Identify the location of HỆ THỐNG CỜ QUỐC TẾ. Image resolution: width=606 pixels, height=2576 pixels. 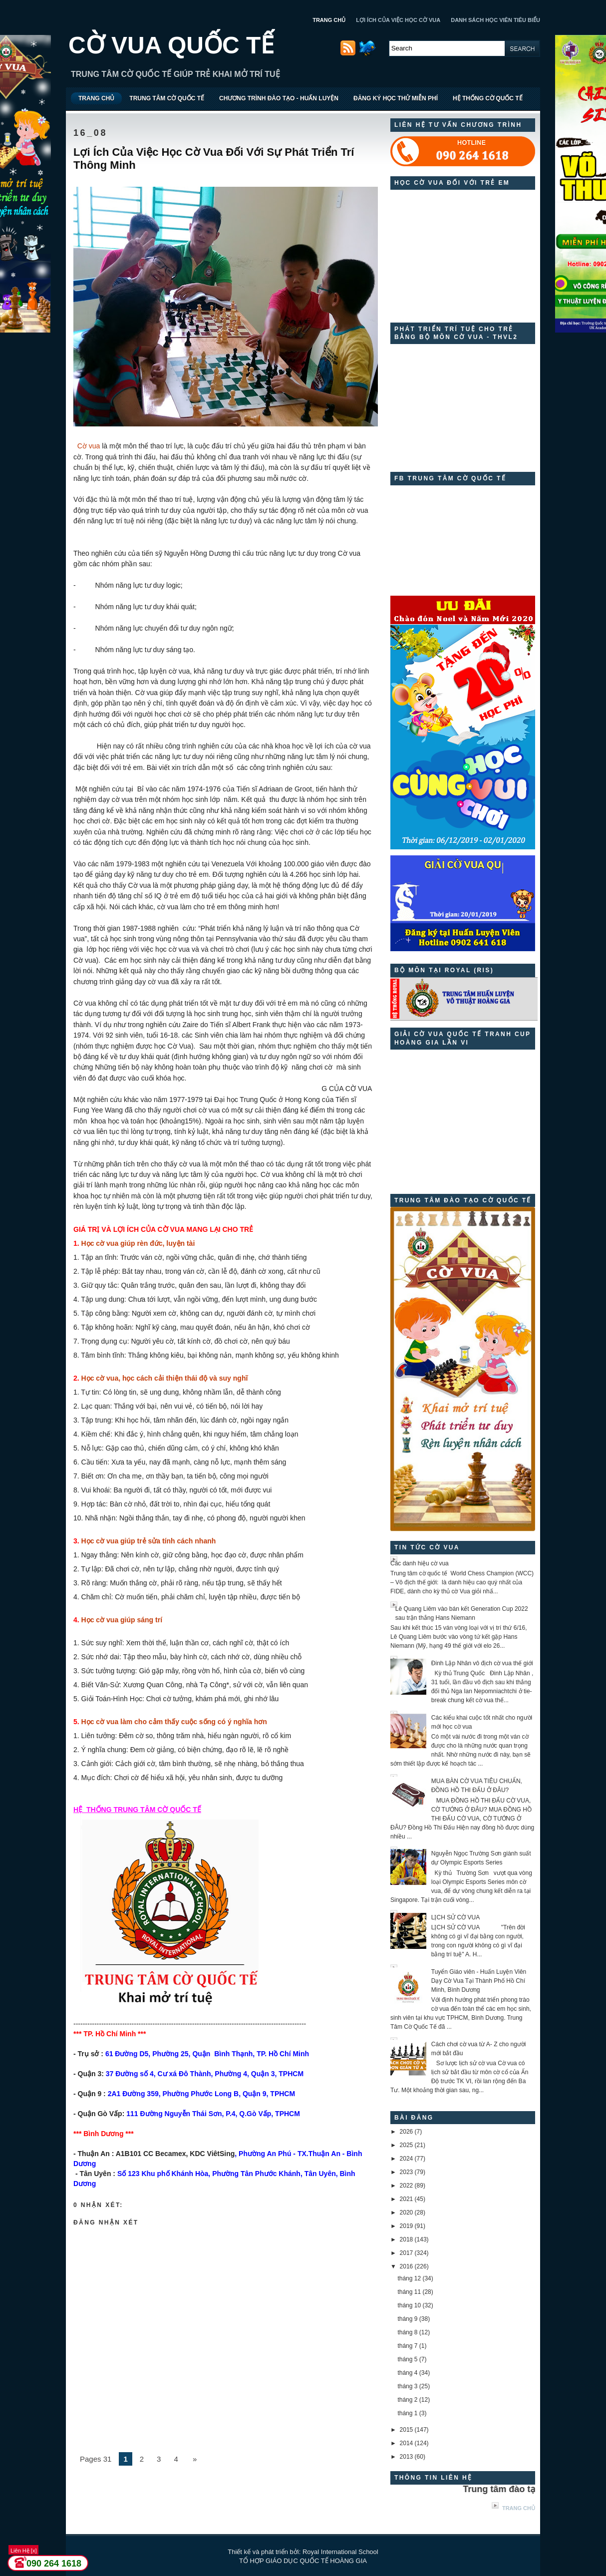
(488, 98).